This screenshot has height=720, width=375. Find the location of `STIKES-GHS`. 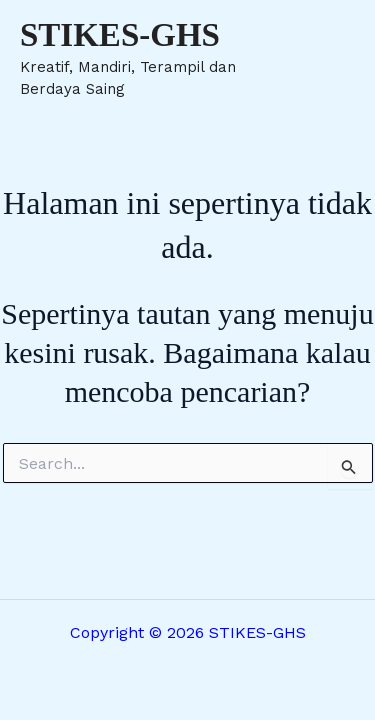

STIKES-GHS is located at coordinates (120, 35).